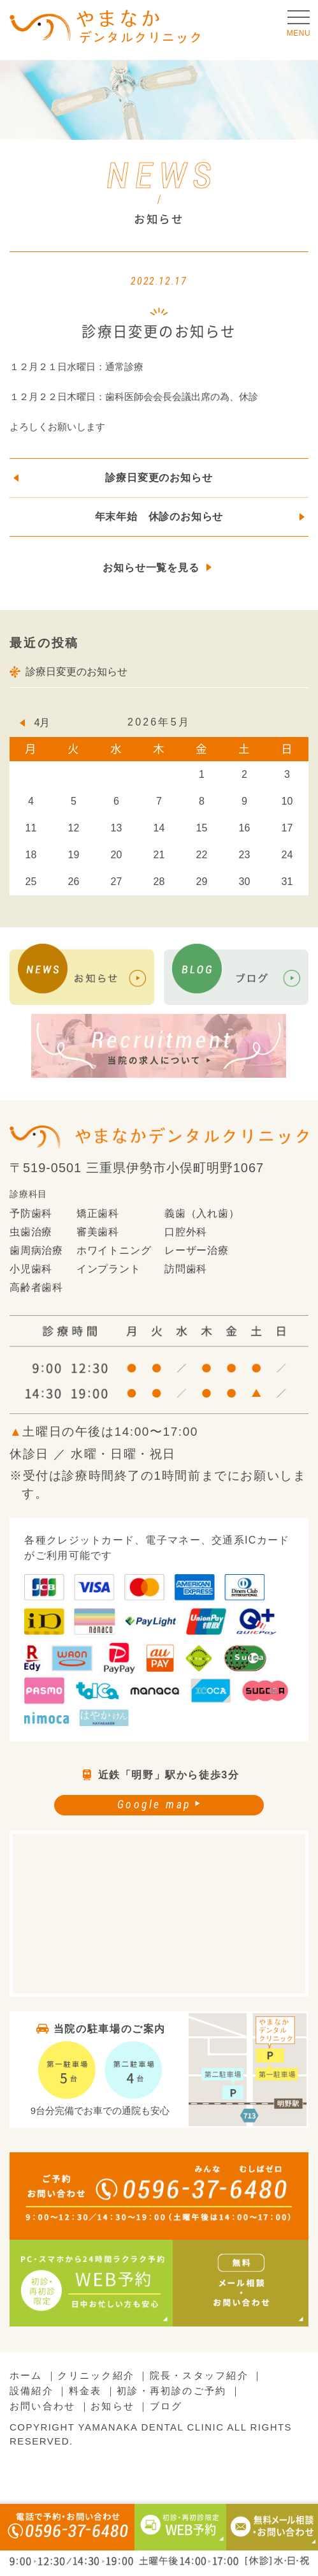 Image resolution: width=318 pixels, height=2576 pixels. What do you see at coordinates (171, 2390) in the screenshot?
I see `初診・再初診のご予約` at bounding box center [171, 2390].